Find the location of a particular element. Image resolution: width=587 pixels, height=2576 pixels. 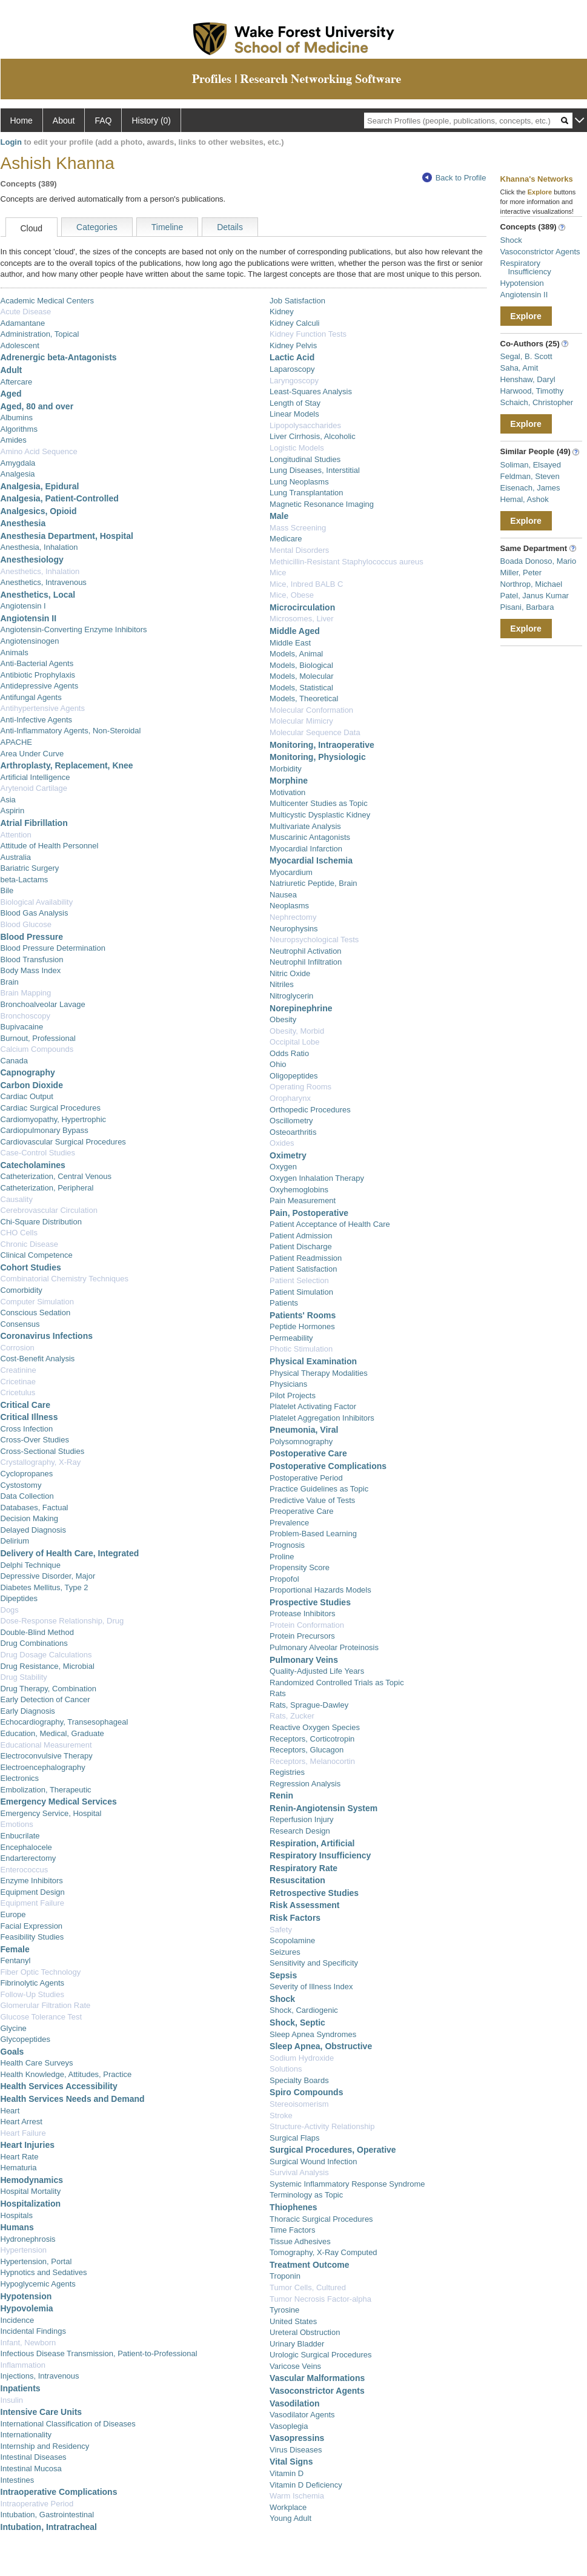

Anesthetics, Local is located at coordinates (38, 594).